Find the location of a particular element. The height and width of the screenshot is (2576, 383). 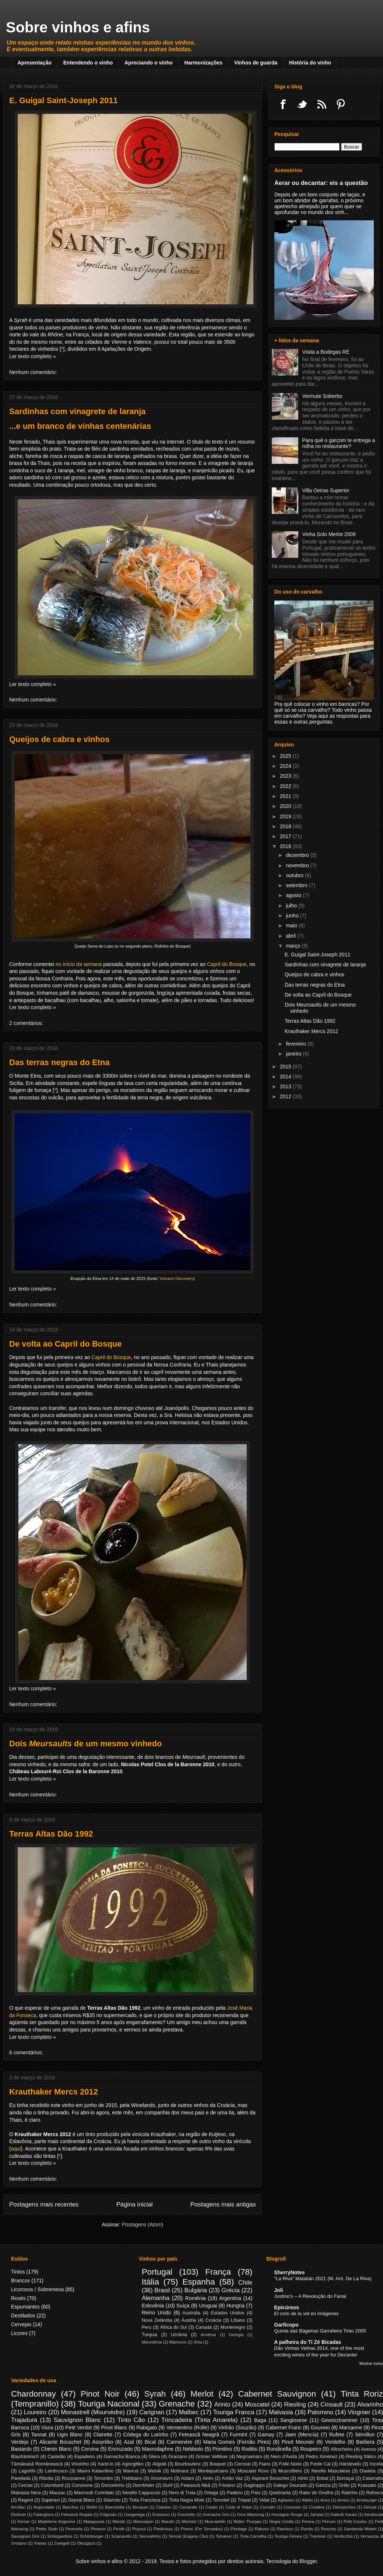

Maria Gomes (Fernão Pires) is located at coordinates (237, 2442).